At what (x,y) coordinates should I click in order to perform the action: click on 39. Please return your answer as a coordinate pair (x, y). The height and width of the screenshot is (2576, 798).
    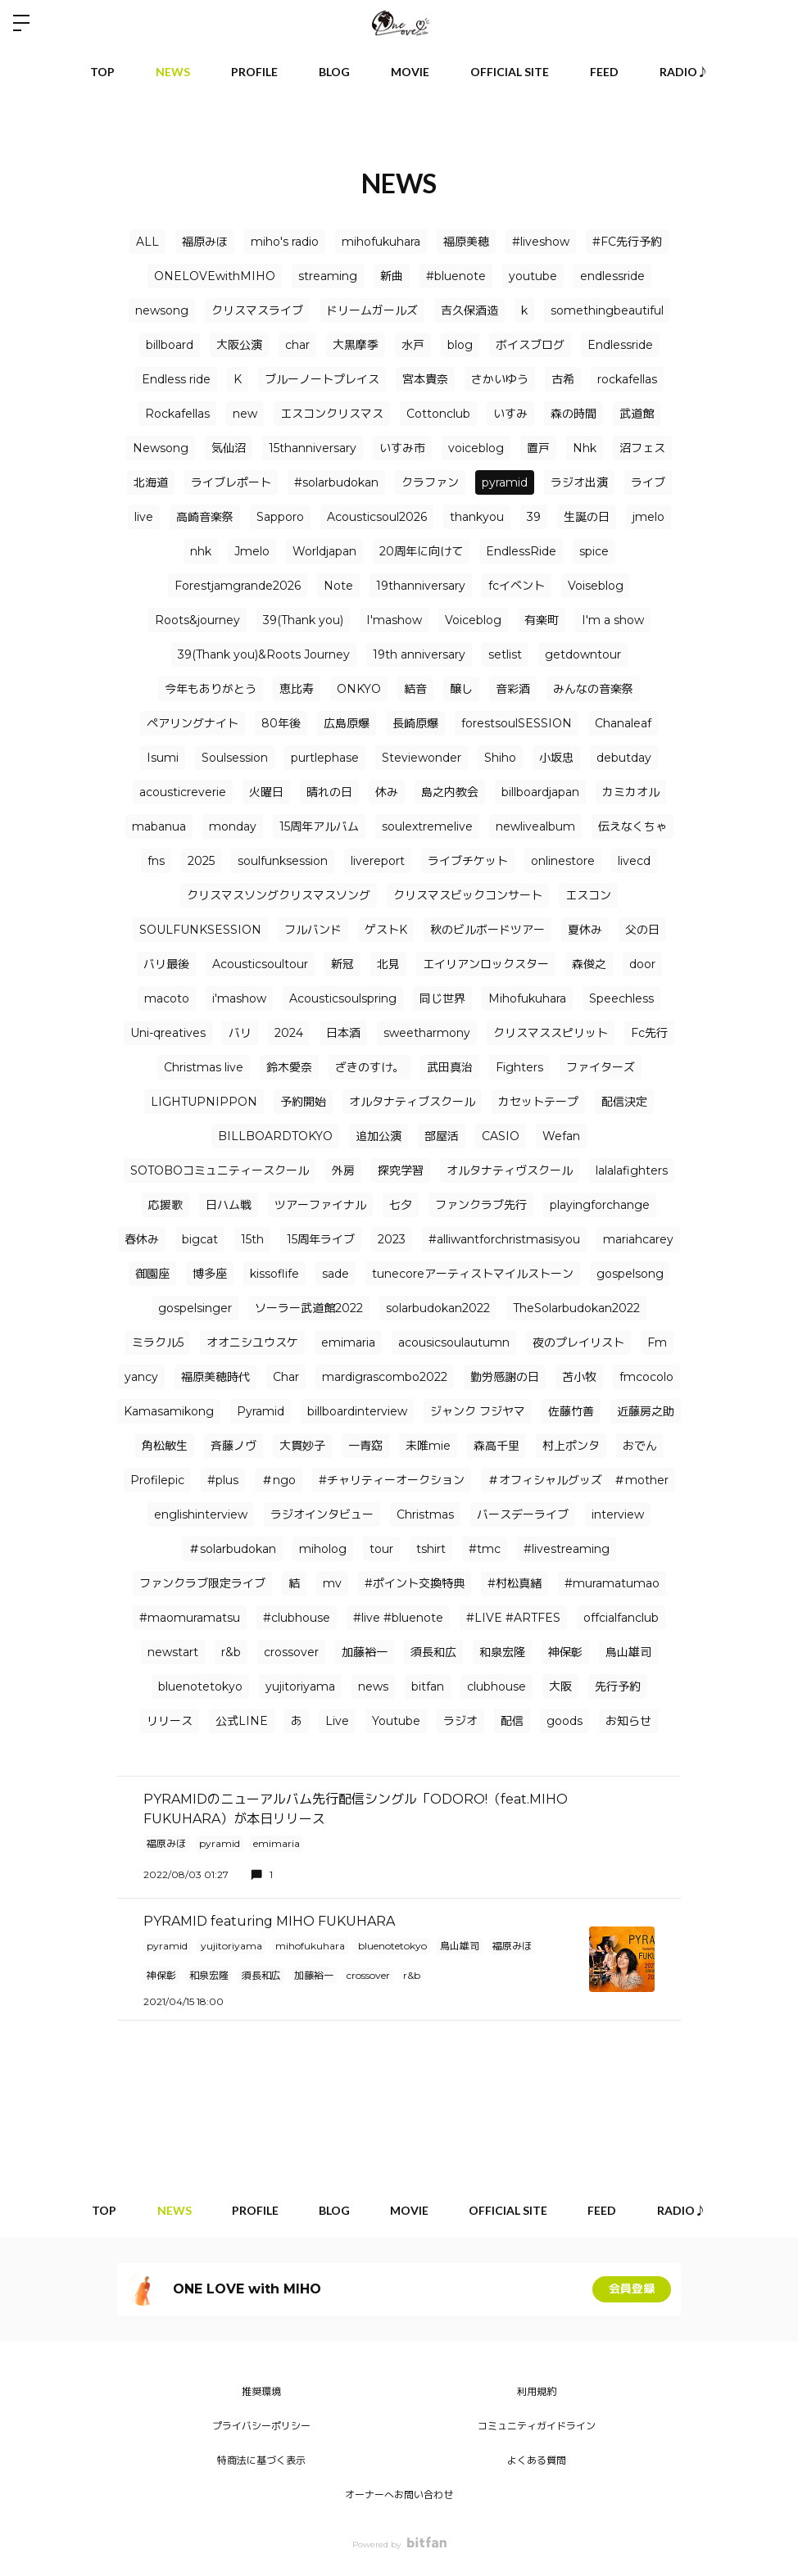
    Looking at the image, I should click on (534, 516).